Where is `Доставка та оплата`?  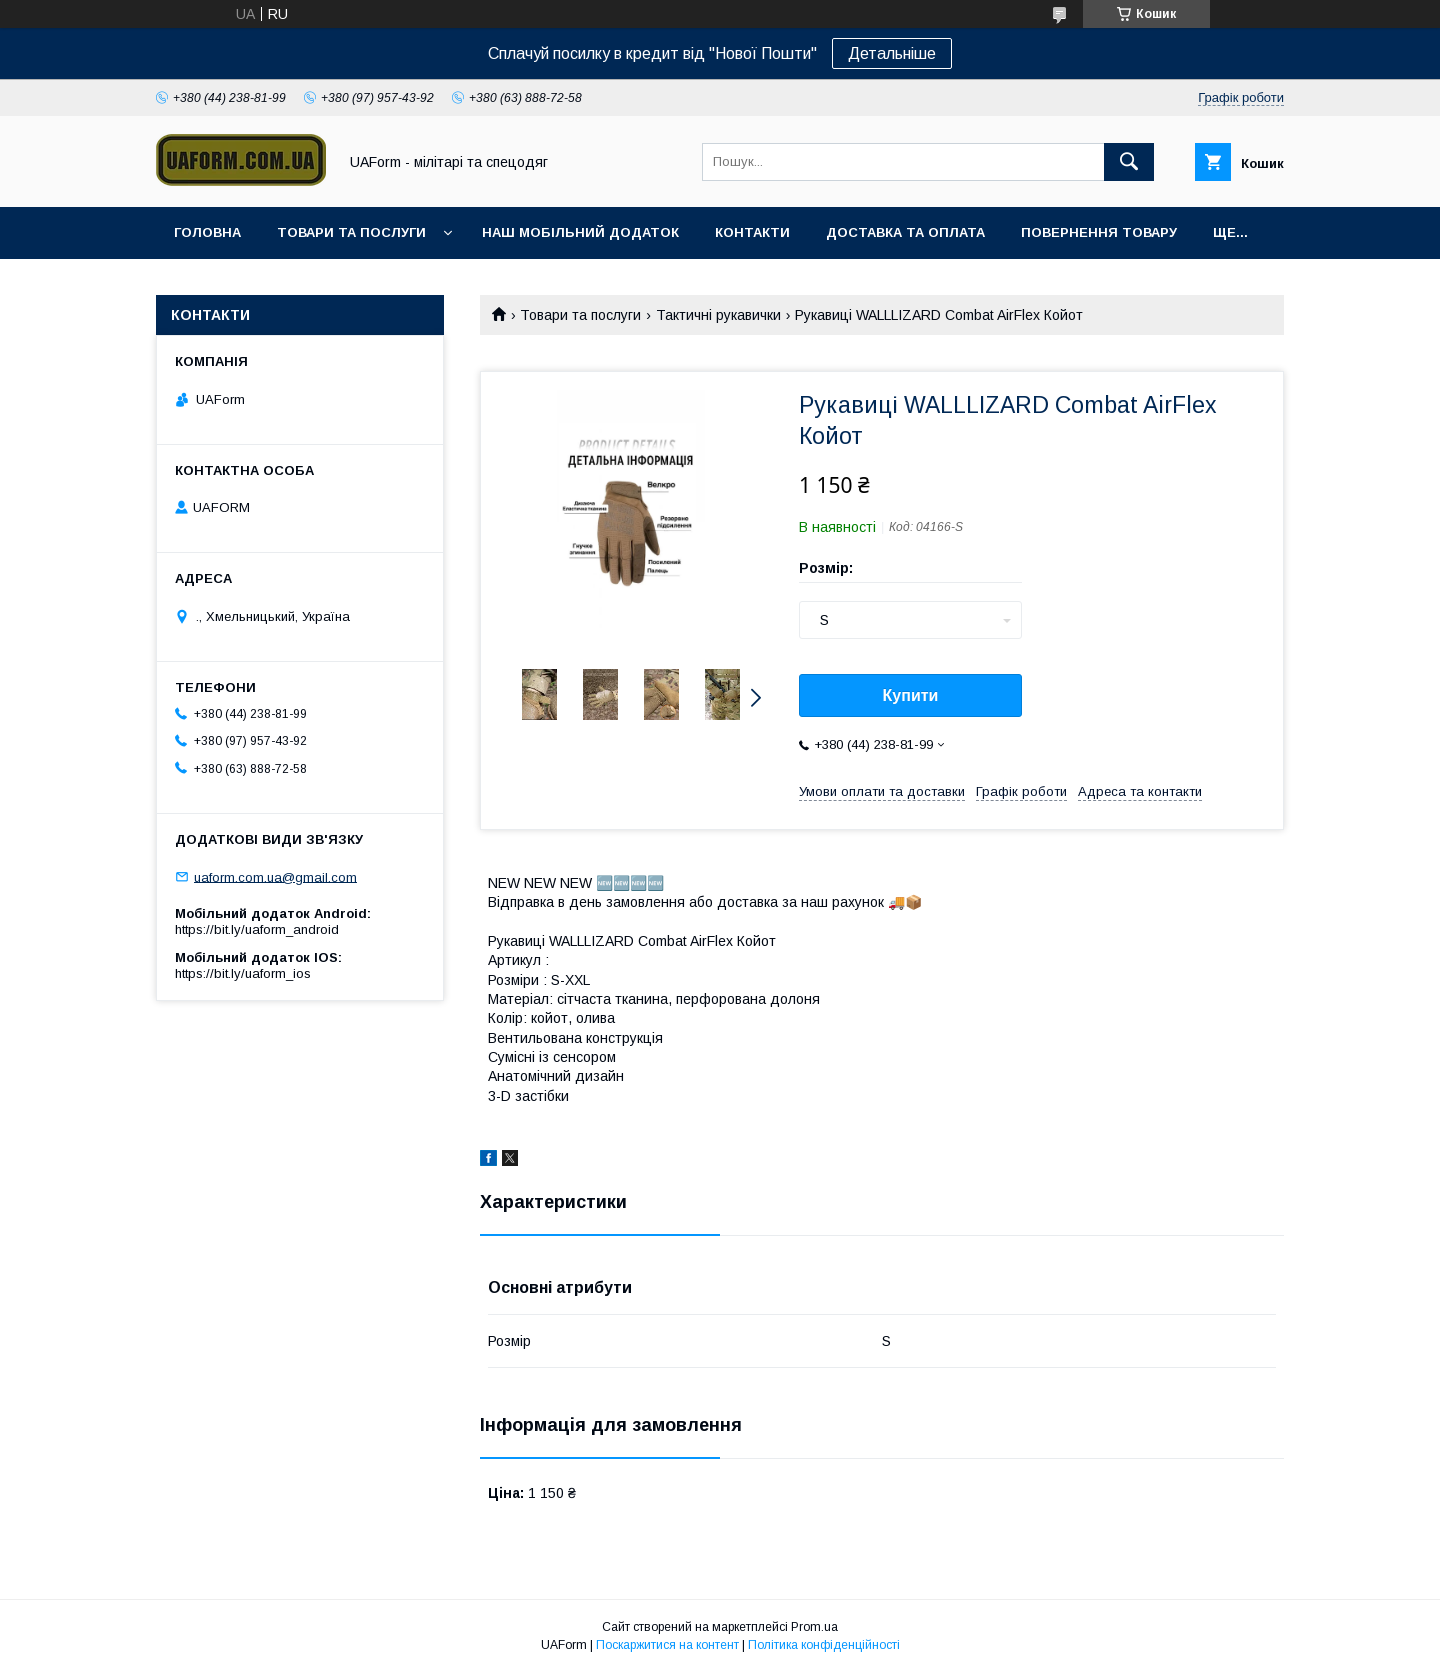 Доставка та оплата is located at coordinates (905, 232).